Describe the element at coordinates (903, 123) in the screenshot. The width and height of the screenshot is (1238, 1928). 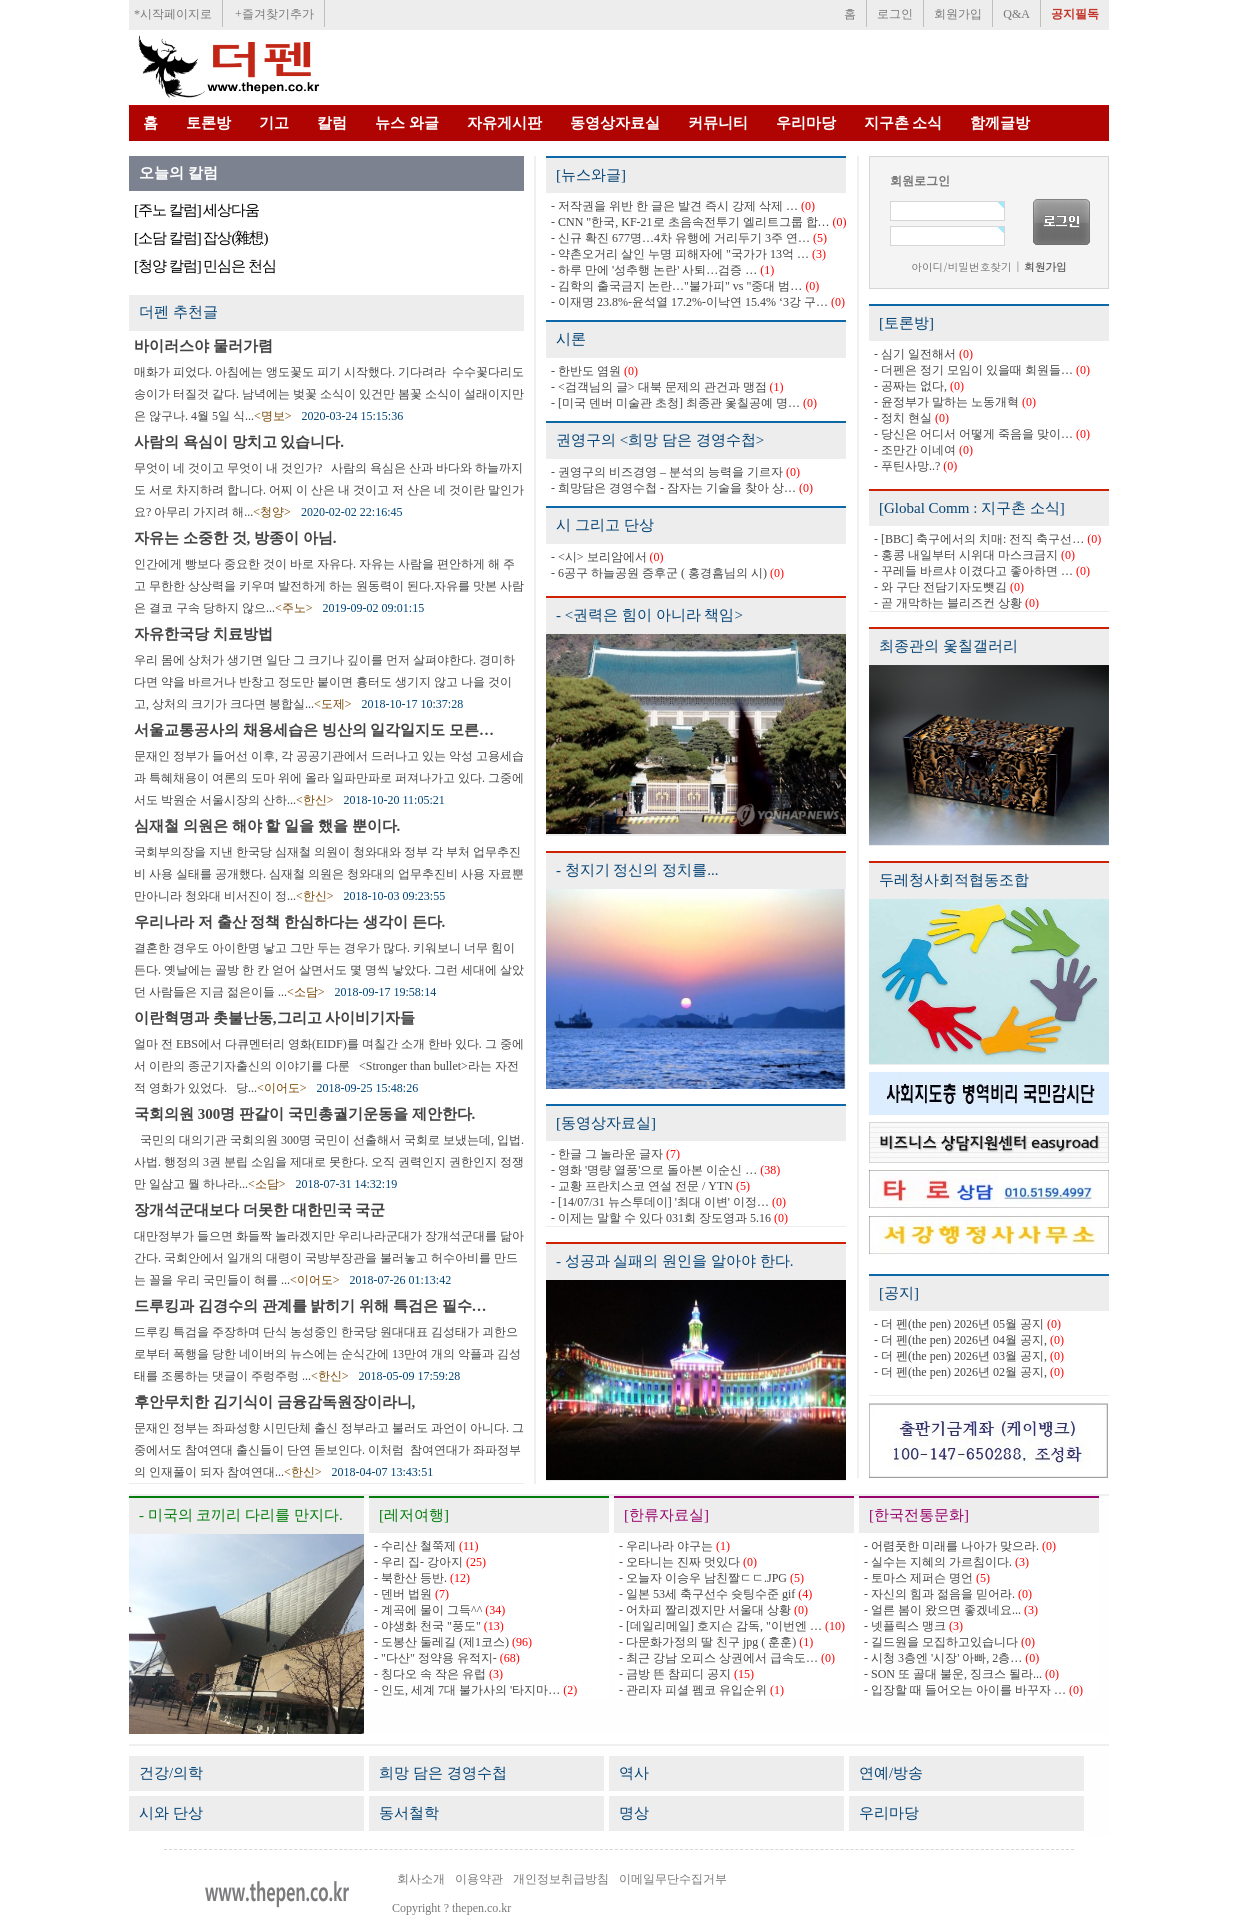
I see `지구촌 소식` at that location.